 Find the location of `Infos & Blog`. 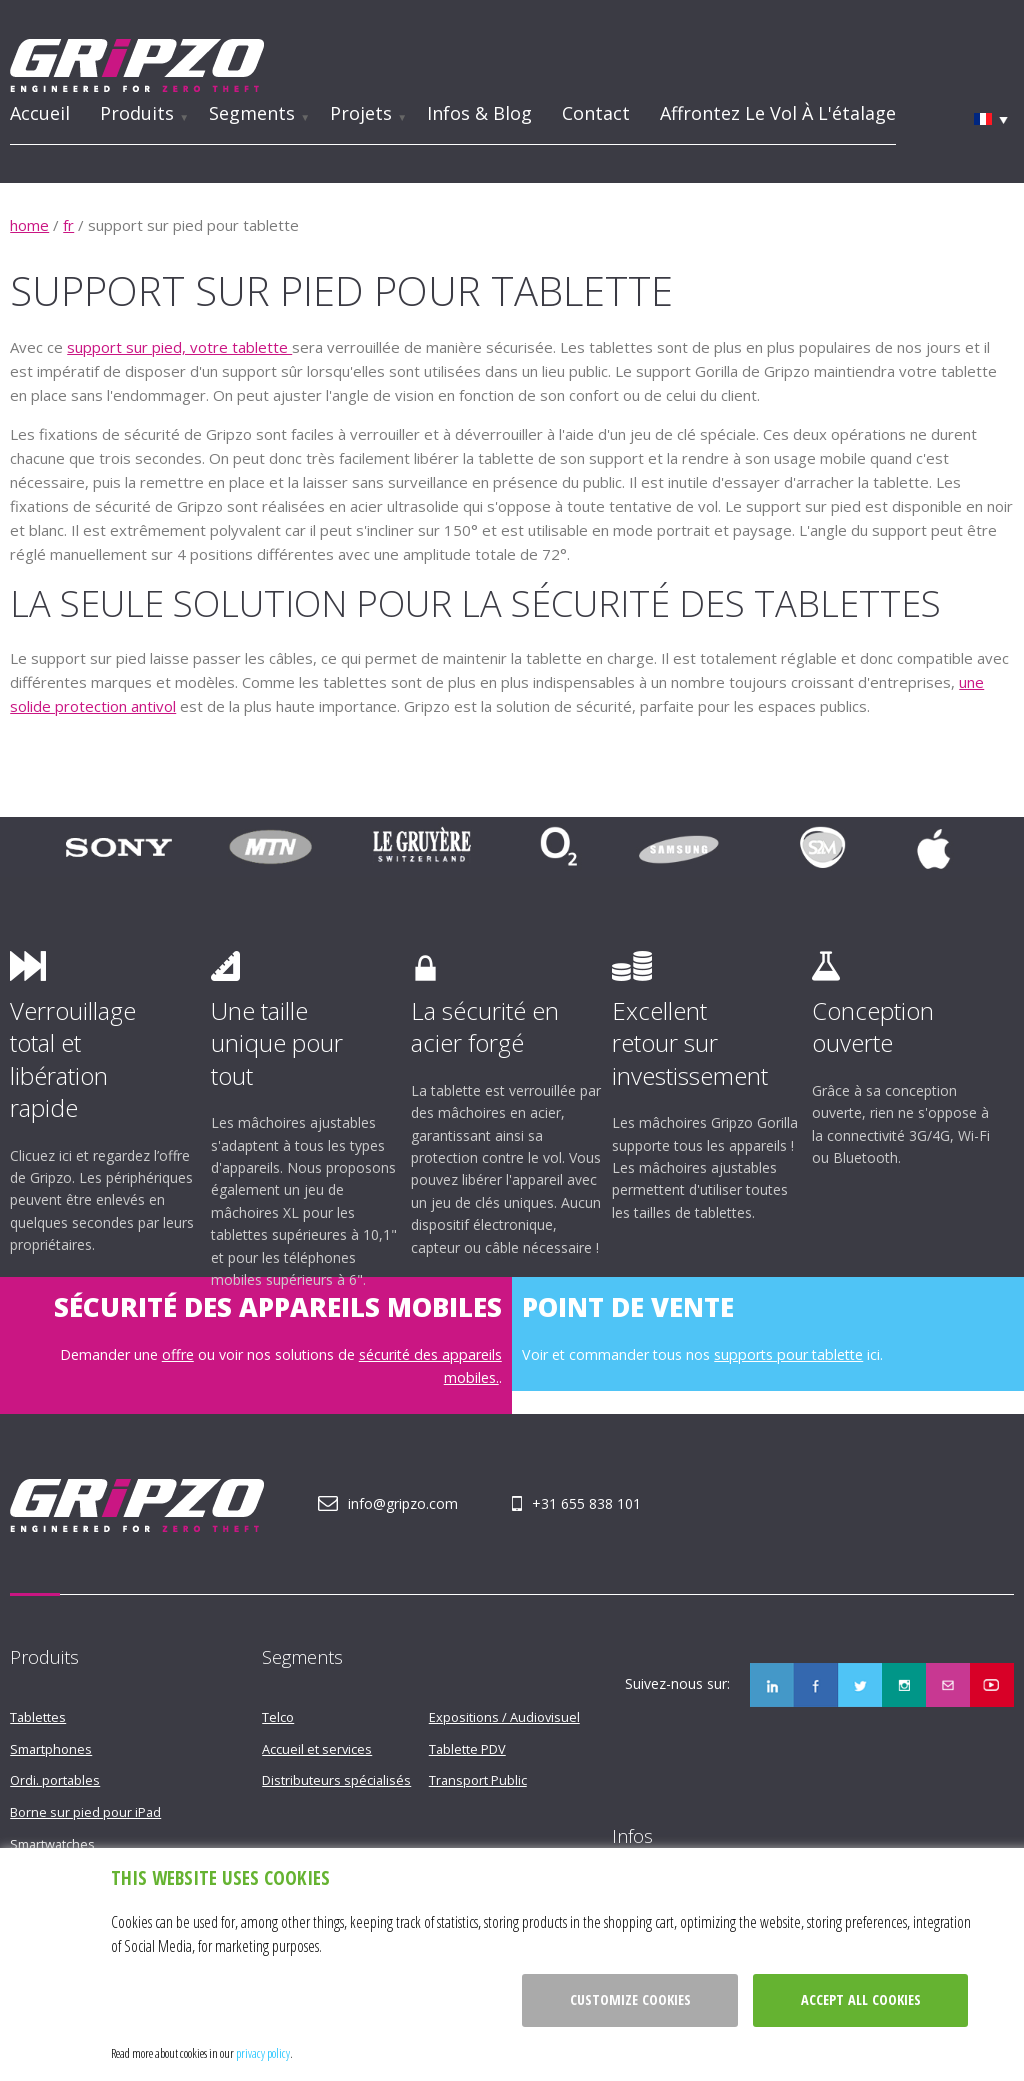

Infos & Blog is located at coordinates (479, 113).